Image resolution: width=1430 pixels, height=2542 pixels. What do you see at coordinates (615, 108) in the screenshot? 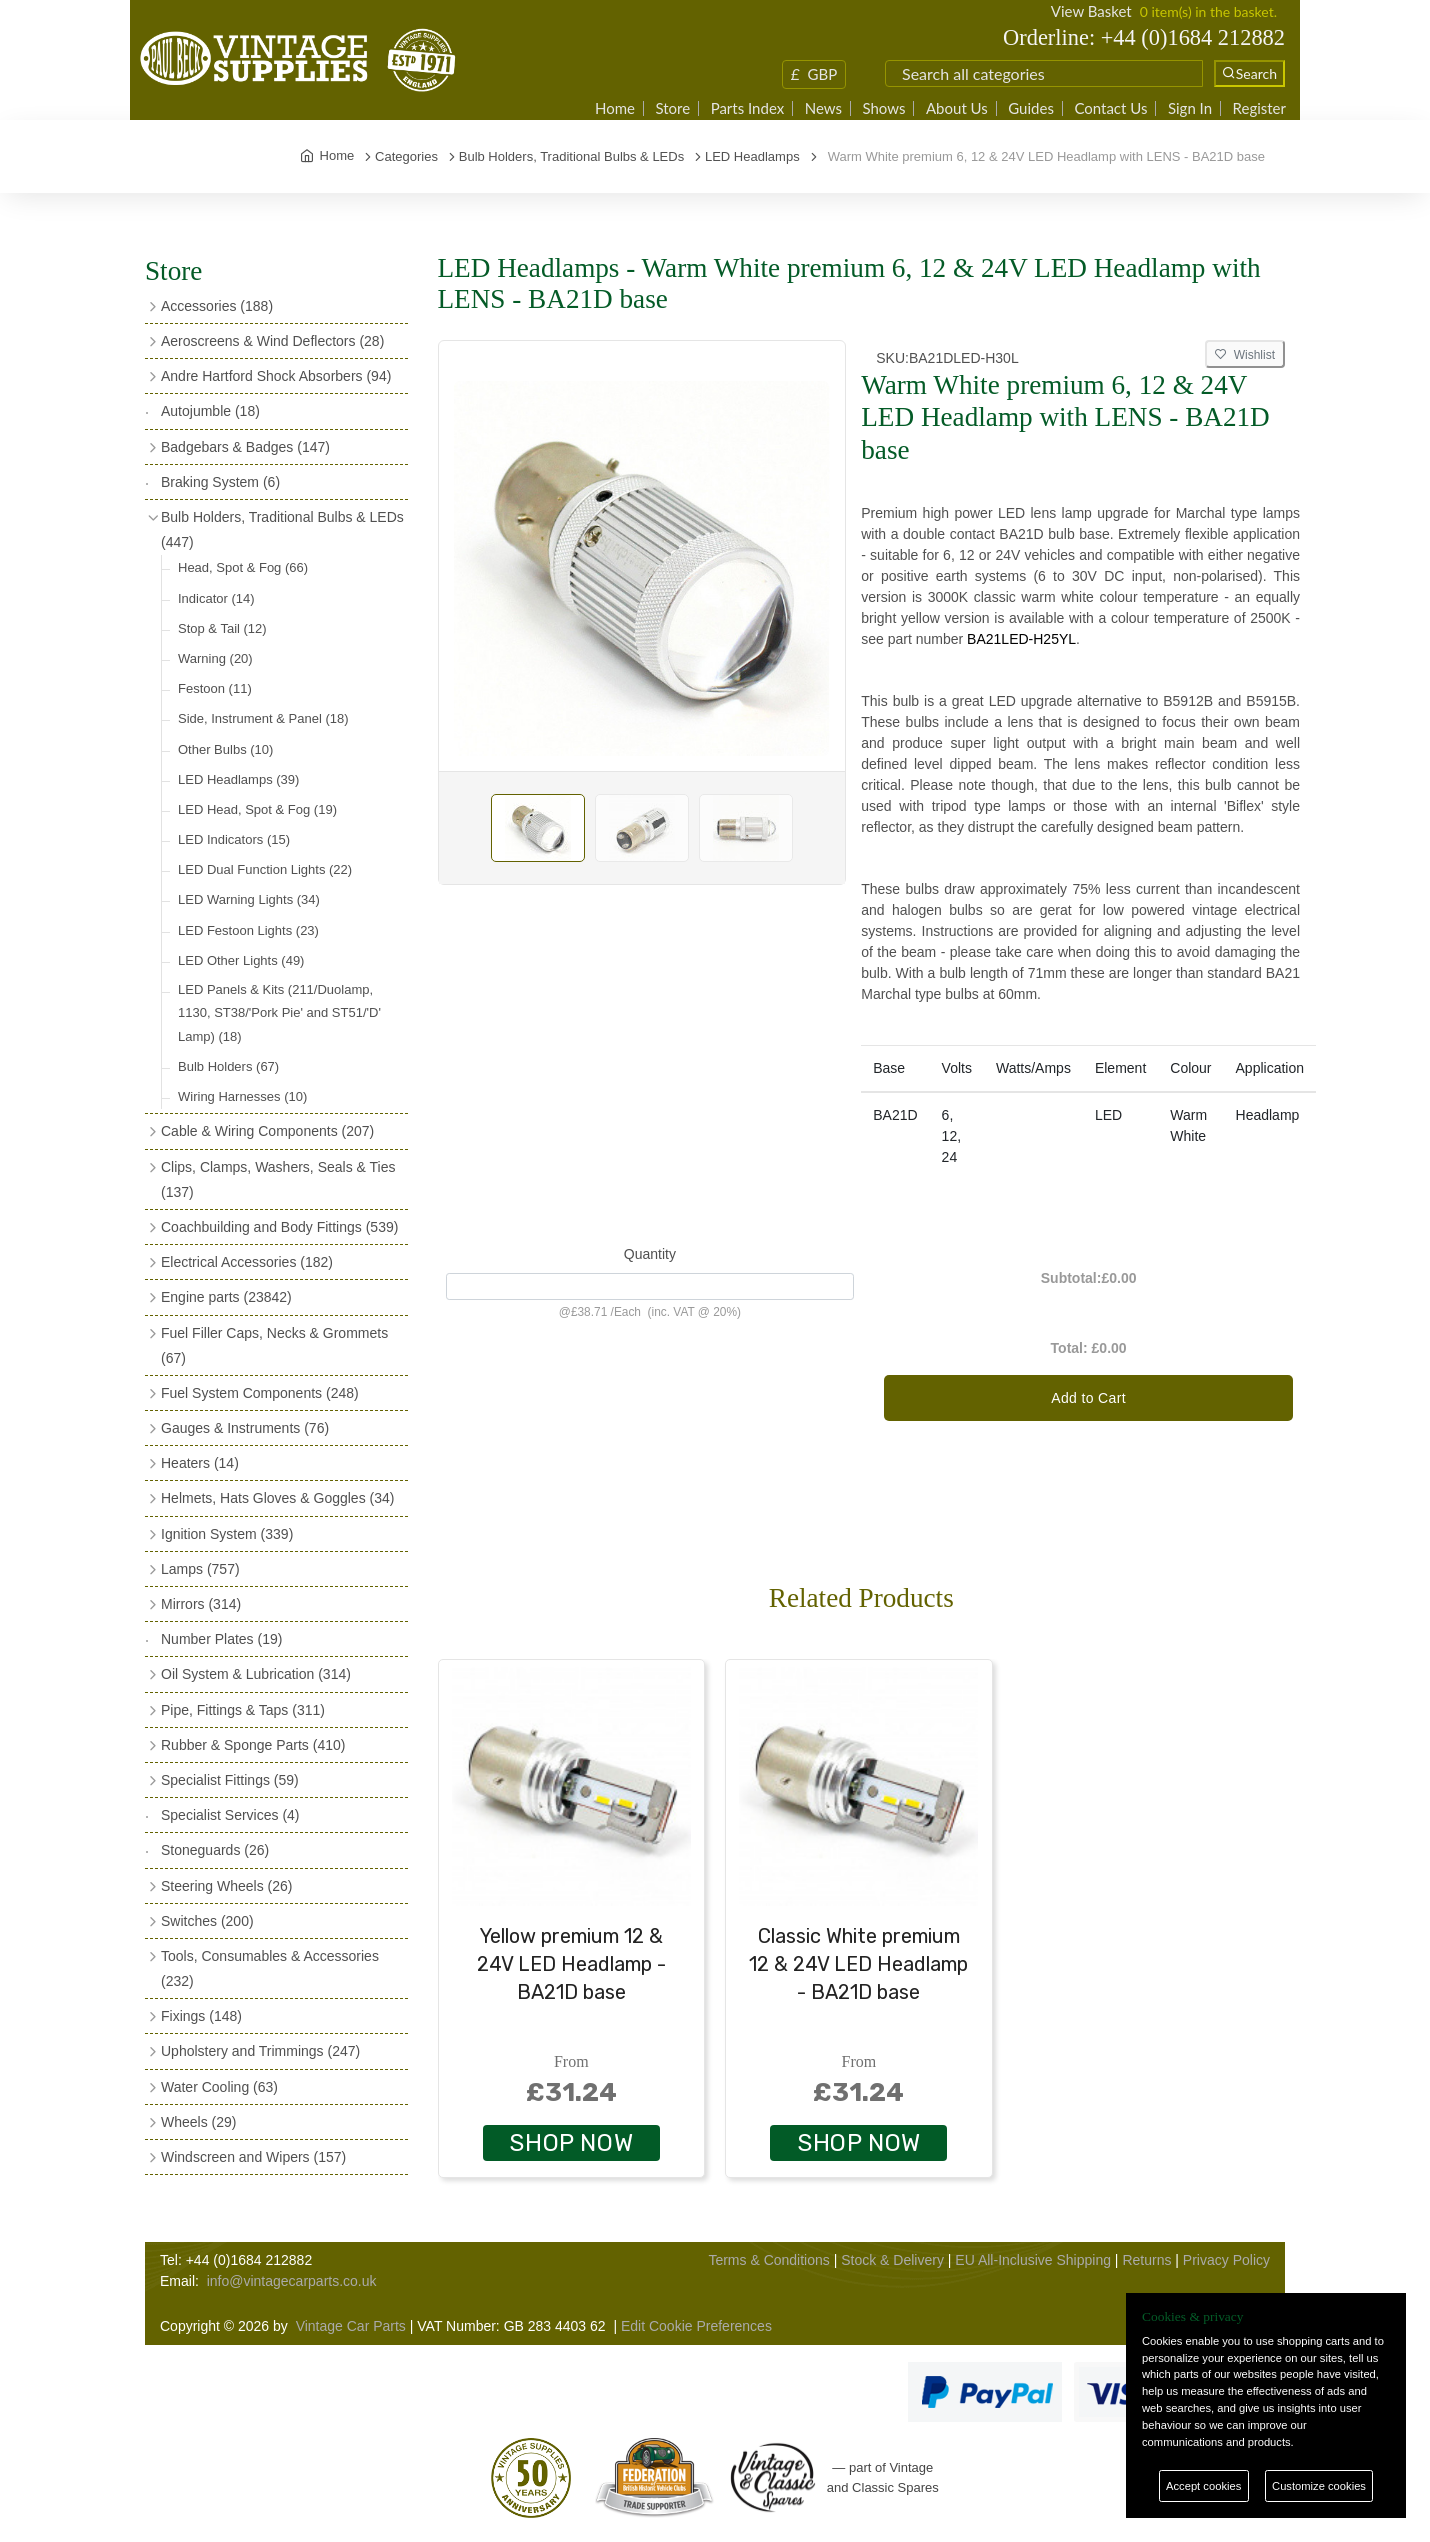
I see `Home` at bounding box center [615, 108].